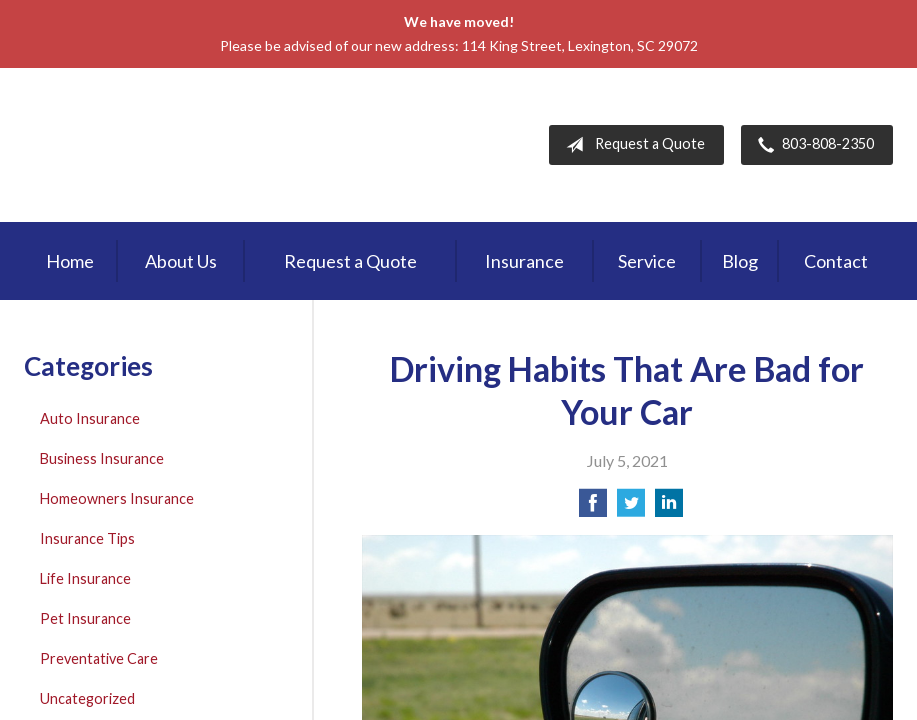  Describe the element at coordinates (87, 538) in the screenshot. I see `Insurance Tips` at that location.